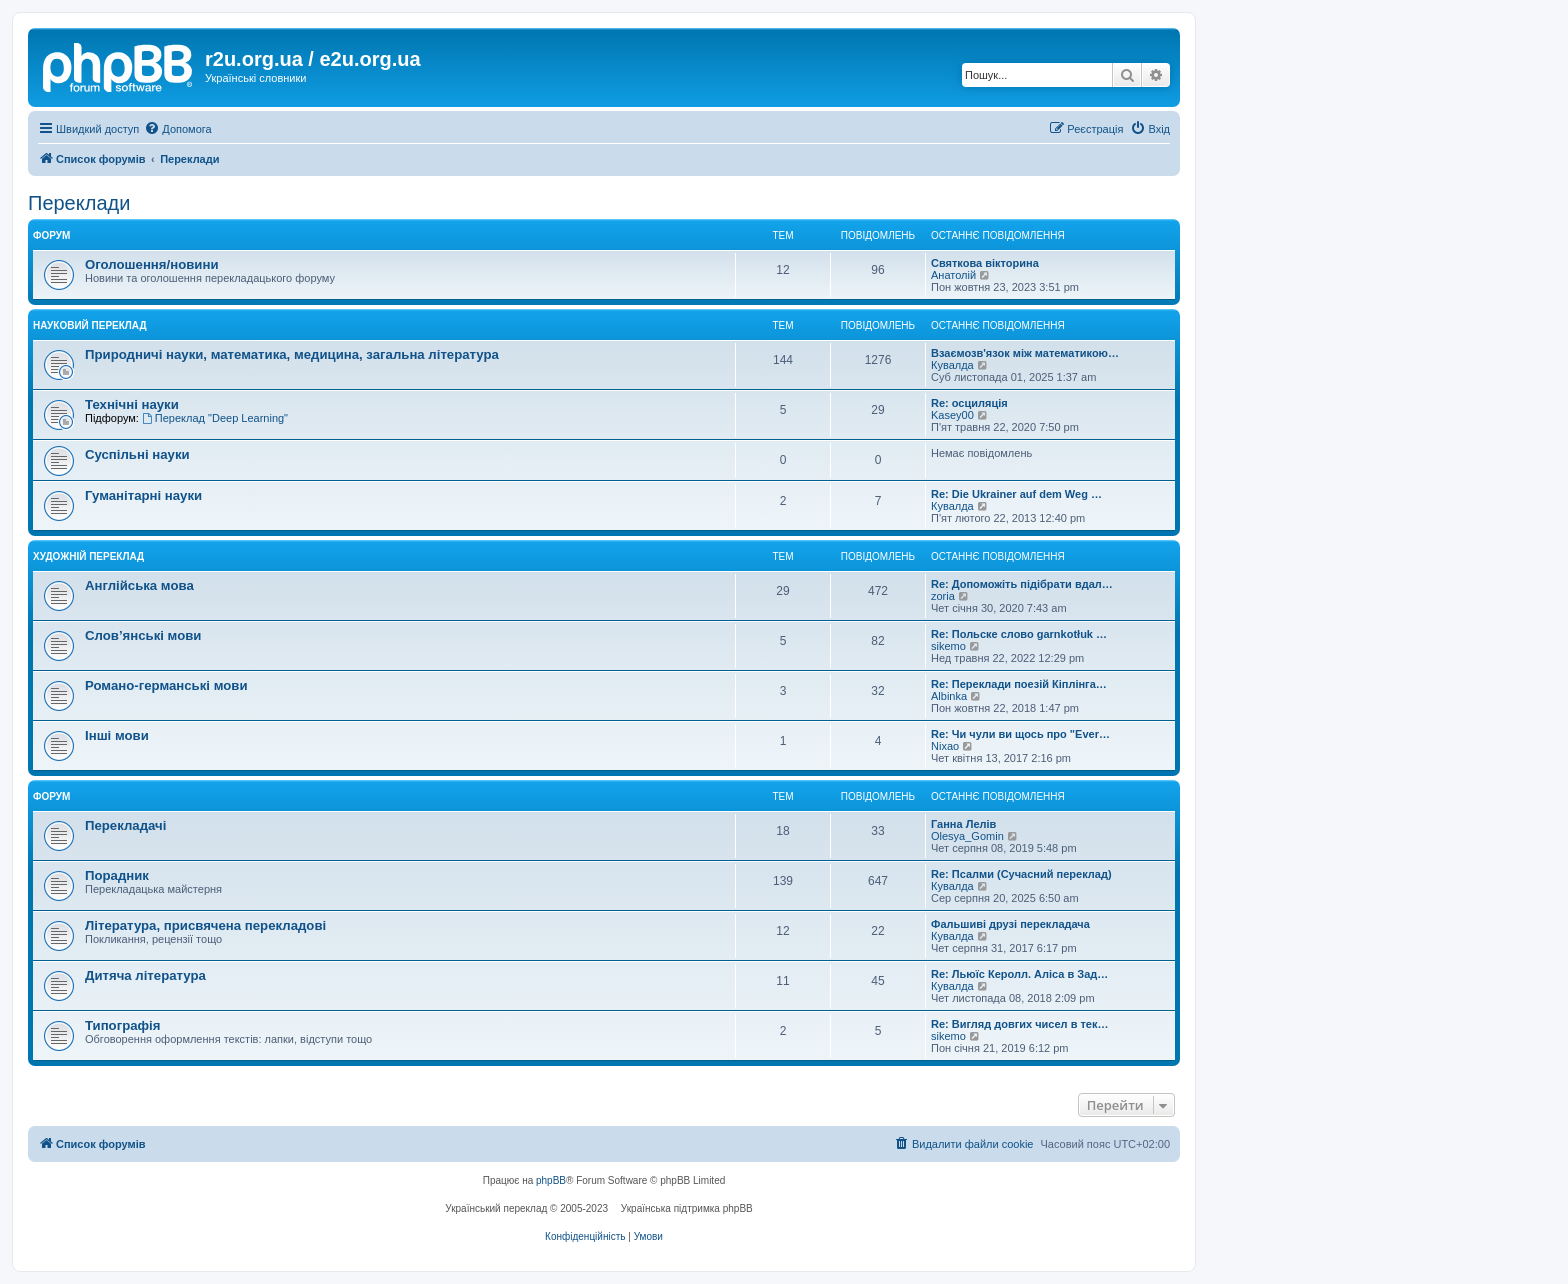 The height and width of the screenshot is (1284, 1568). Describe the element at coordinates (1025, 353) in the screenshot. I see `Взаємозв'язок між математикою…` at that location.